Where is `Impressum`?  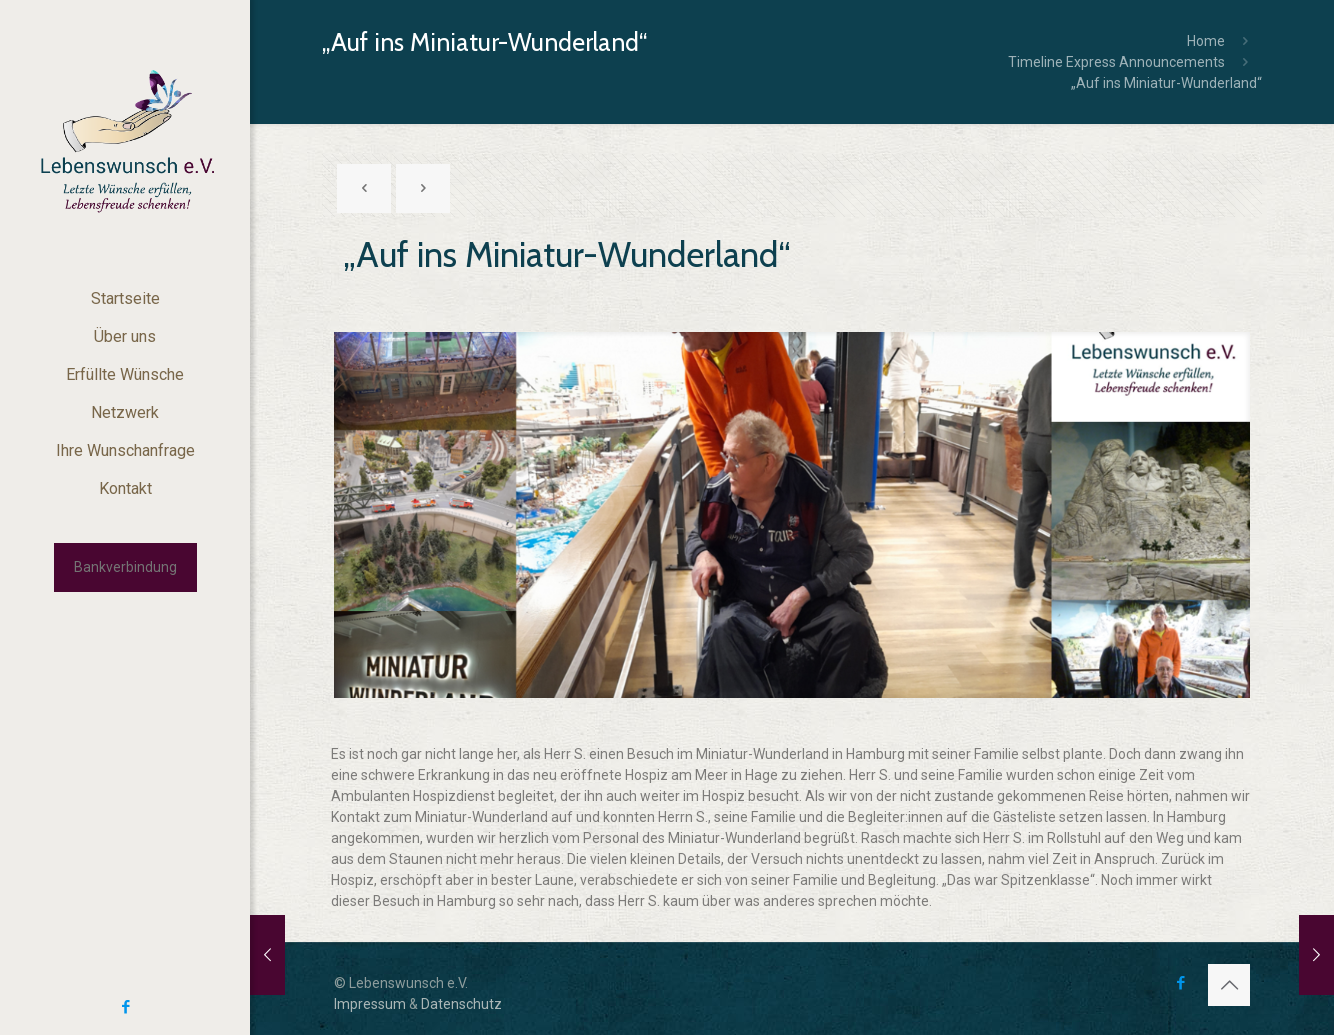 Impressum is located at coordinates (370, 1004).